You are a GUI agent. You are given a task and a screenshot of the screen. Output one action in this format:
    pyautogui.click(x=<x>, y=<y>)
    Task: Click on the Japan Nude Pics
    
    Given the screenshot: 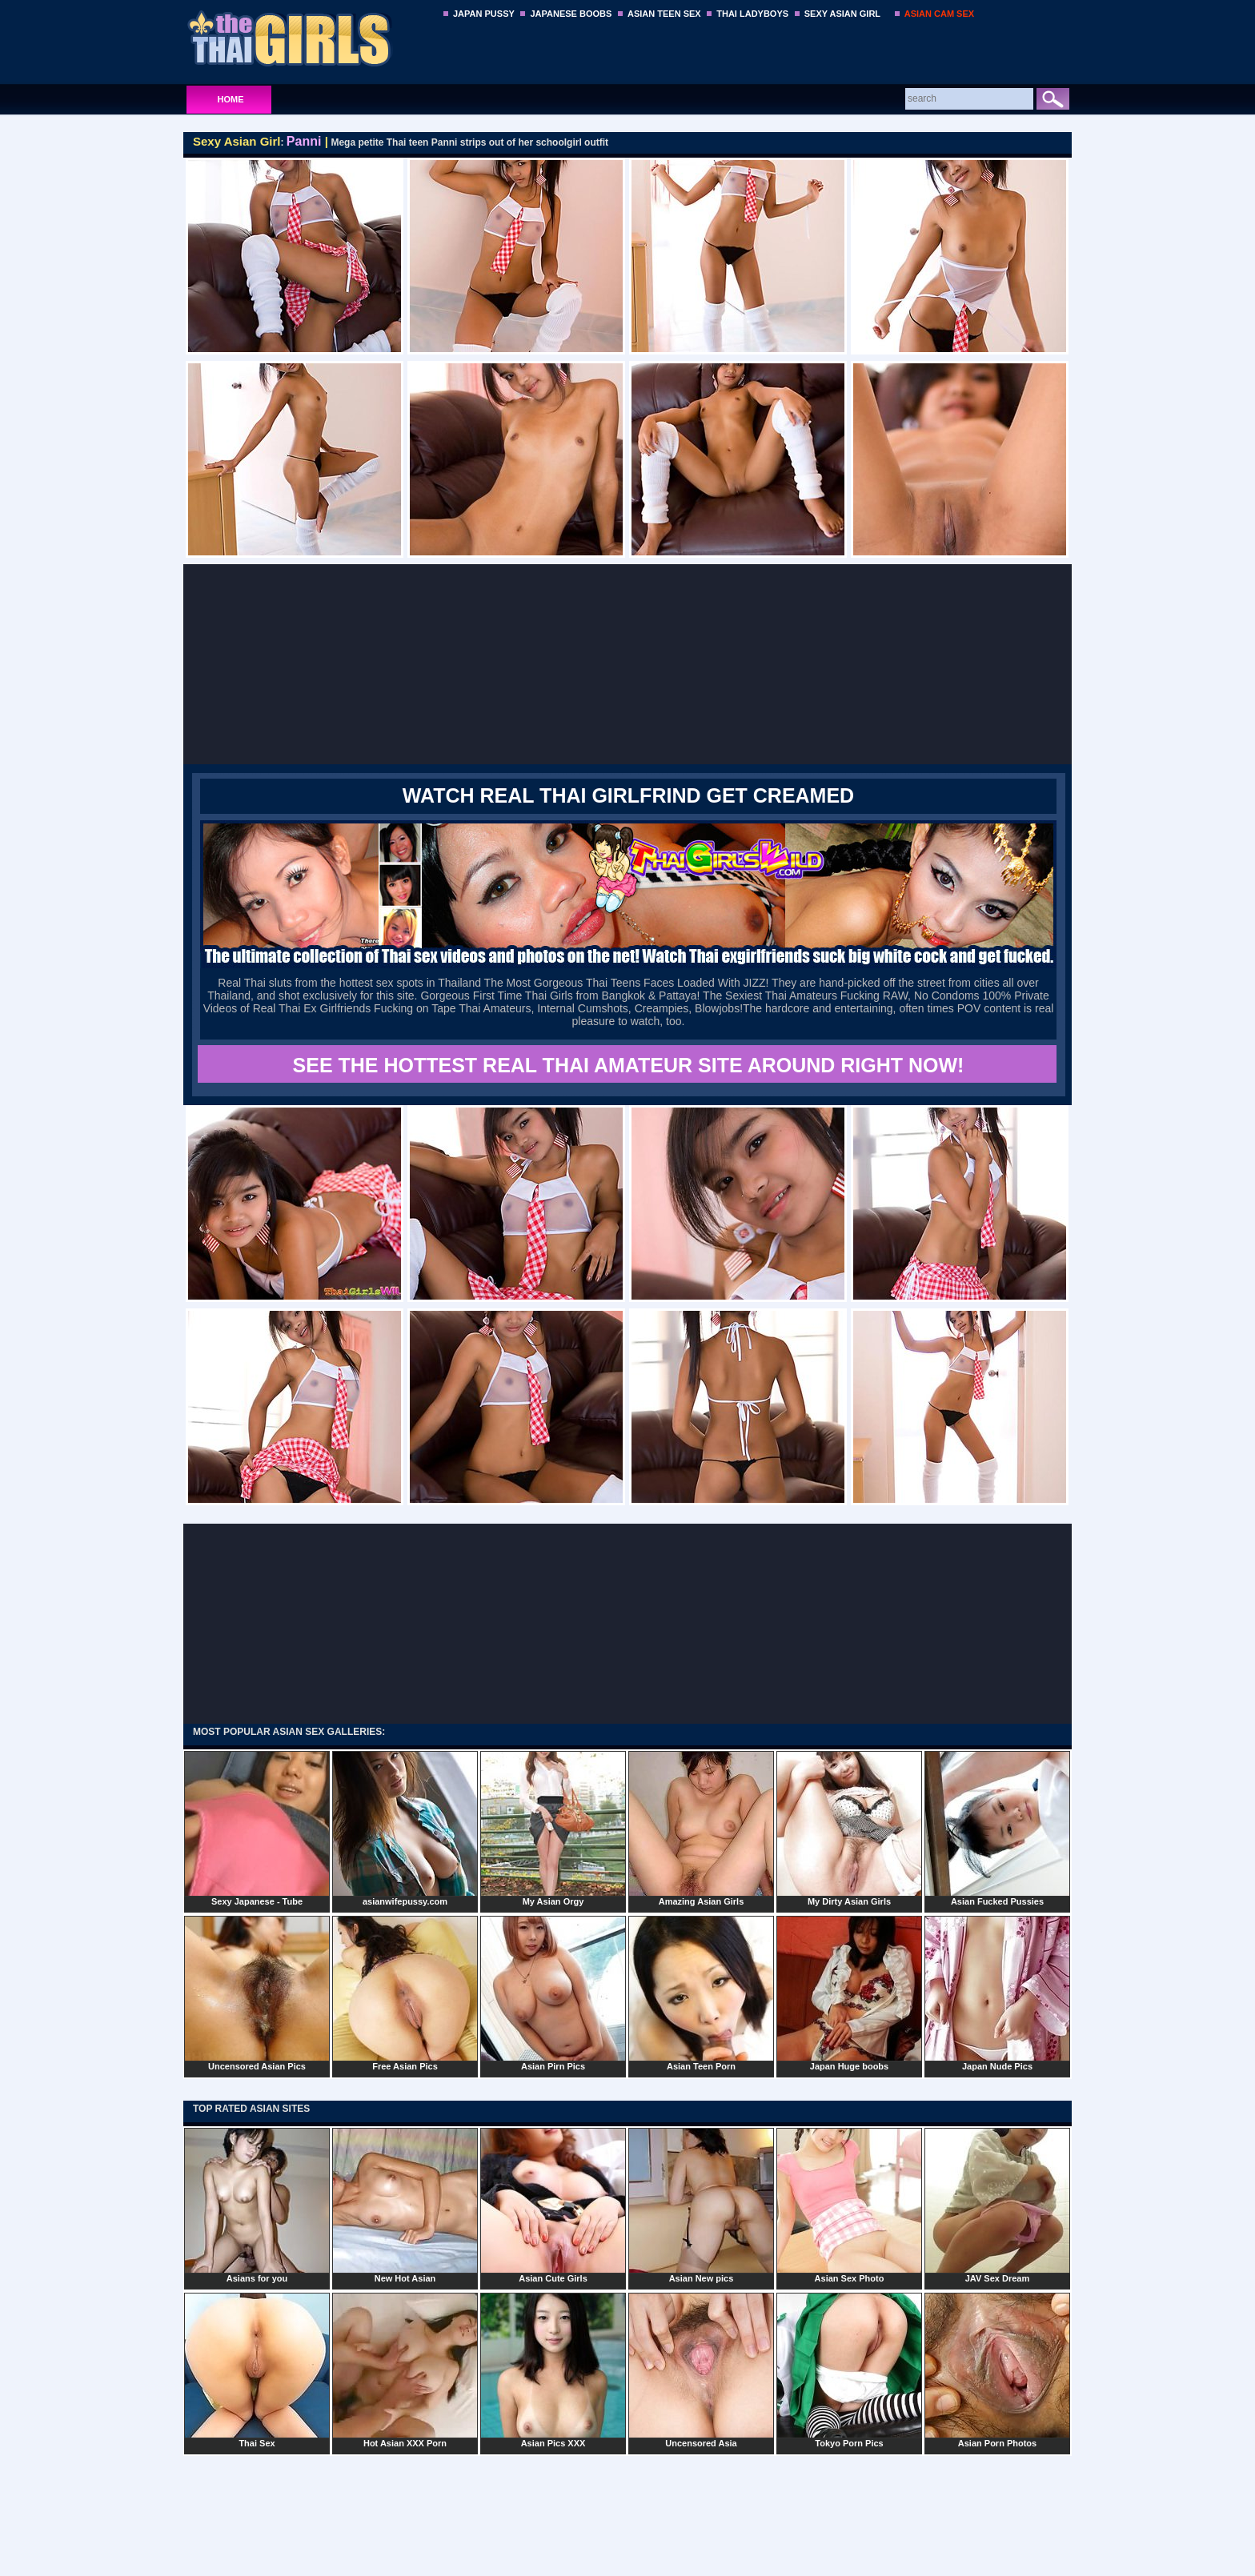 What is the action you would take?
    pyautogui.click(x=997, y=1993)
    